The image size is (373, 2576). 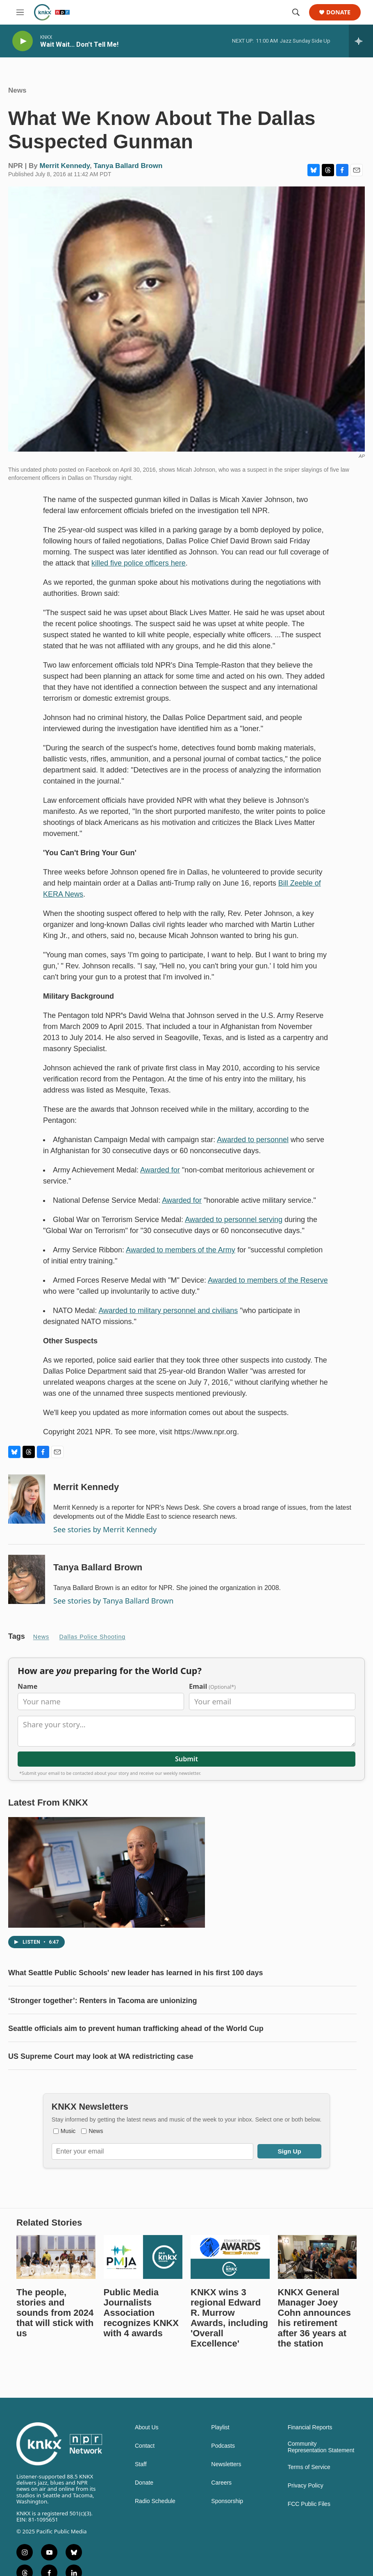 What do you see at coordinates (168, 1319) in the screenshot?
I see `Awarded to military personnel and civilians` at bounding box center [168, 1319].